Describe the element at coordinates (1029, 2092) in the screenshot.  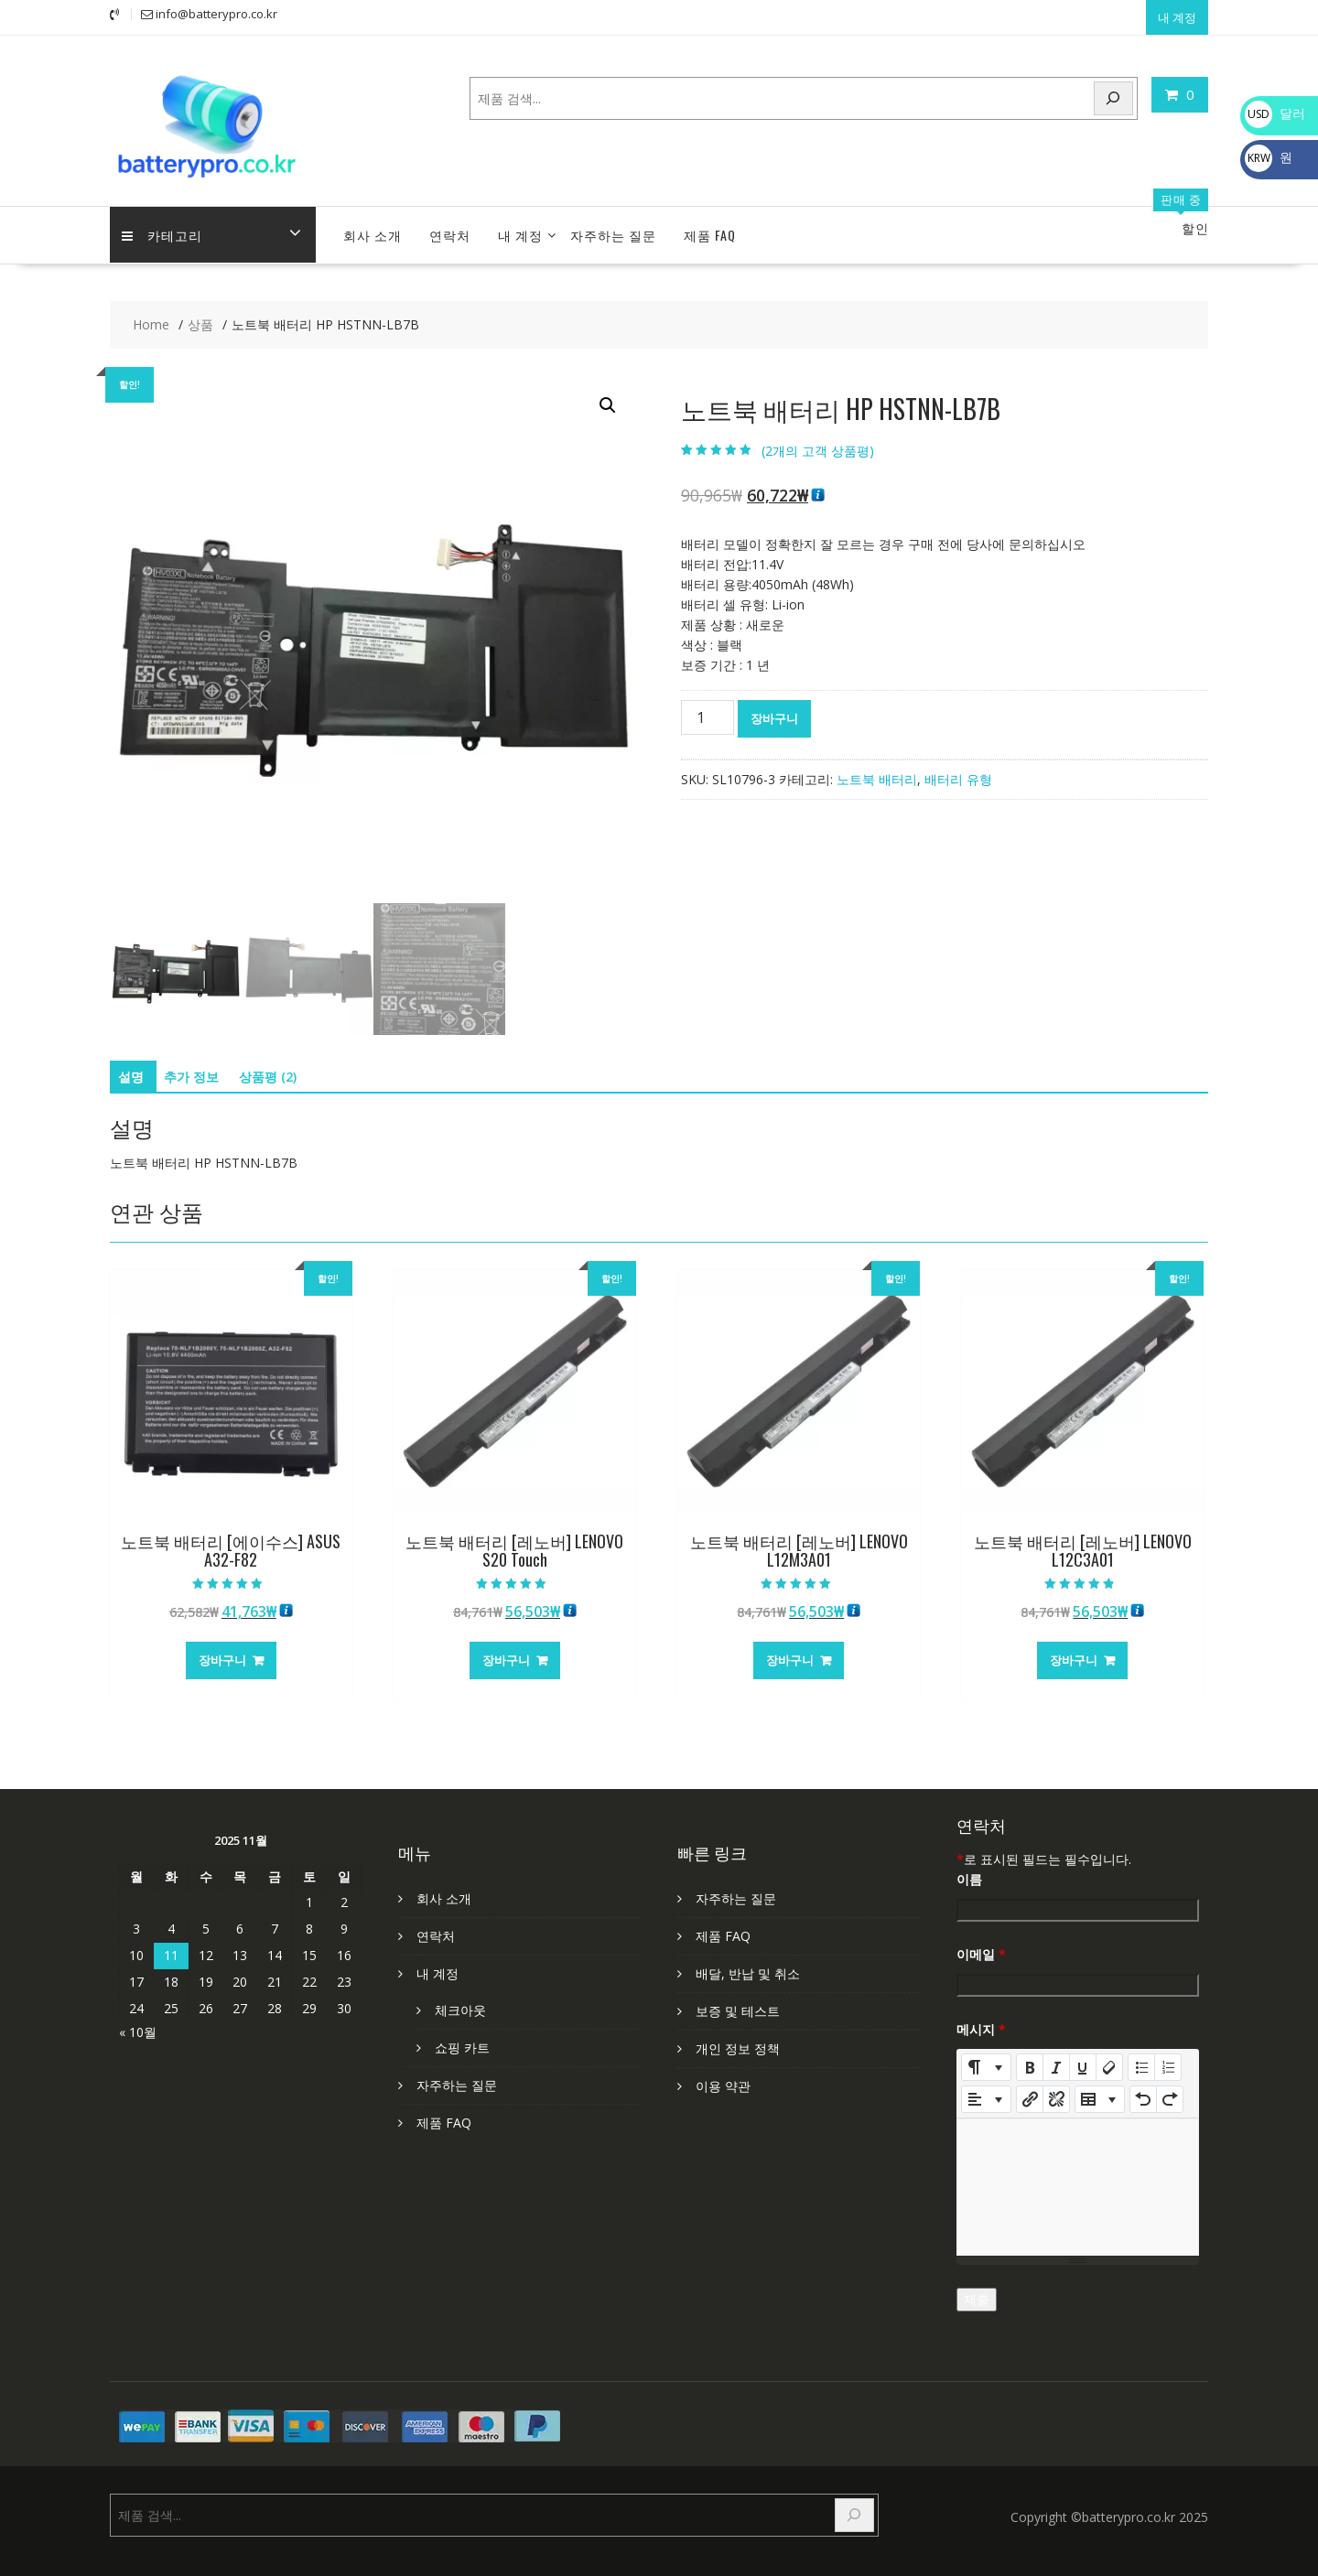
I see `[링크 삽입]` at that location.